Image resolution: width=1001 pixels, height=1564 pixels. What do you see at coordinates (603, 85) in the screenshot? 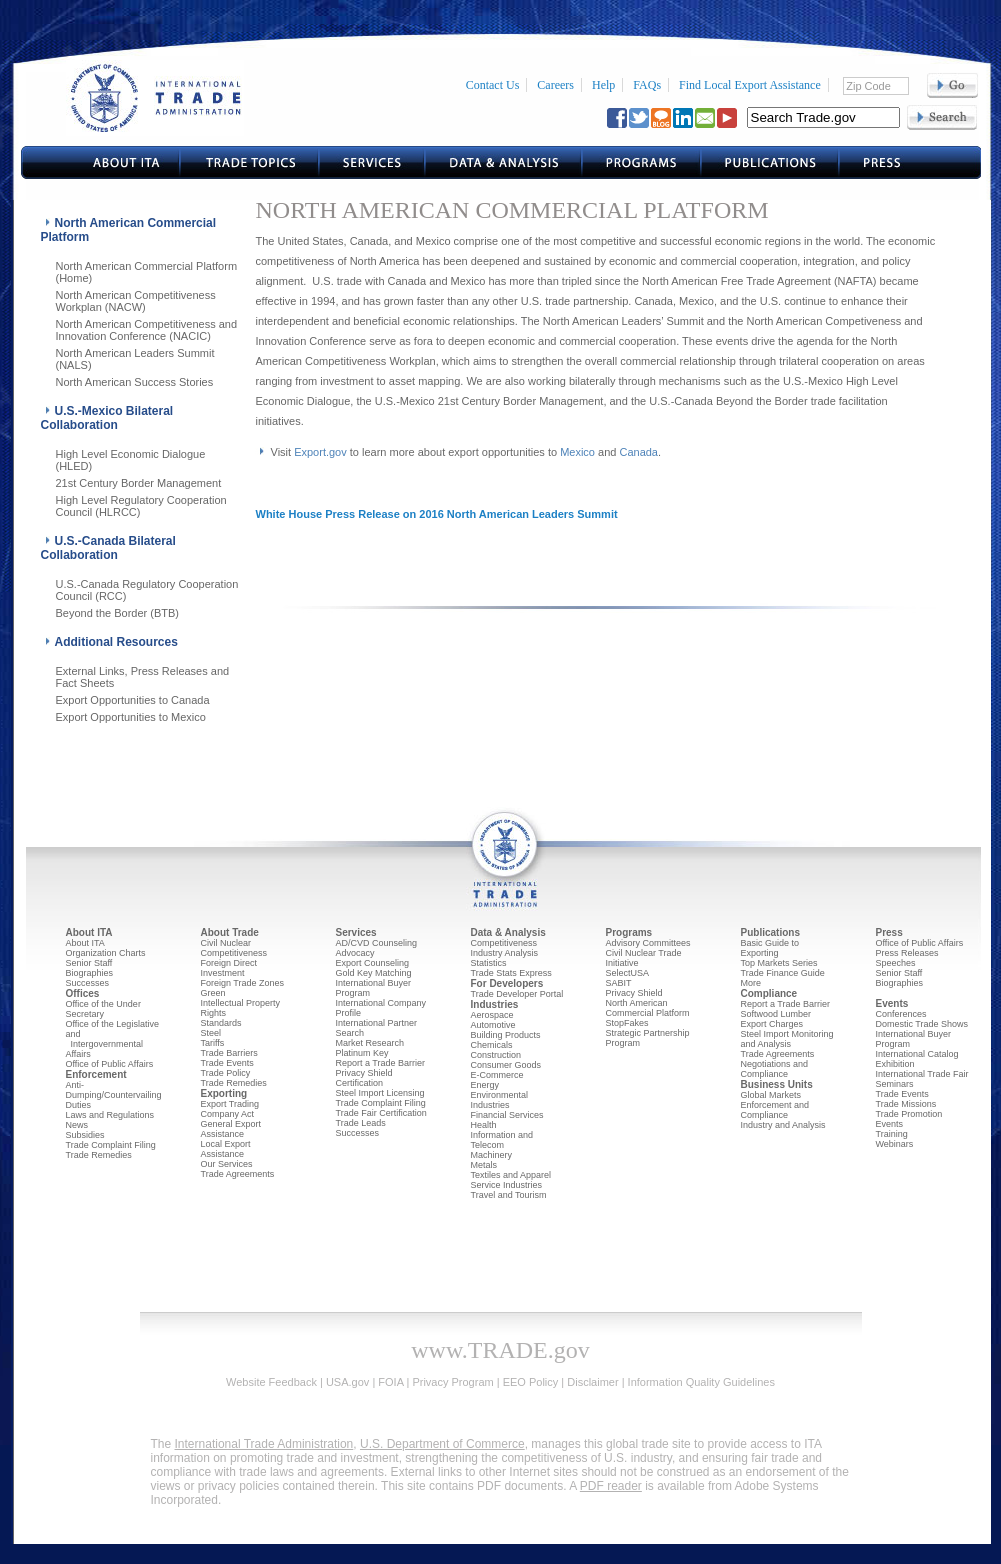
I see `Help` at bounding box center [603, 85].